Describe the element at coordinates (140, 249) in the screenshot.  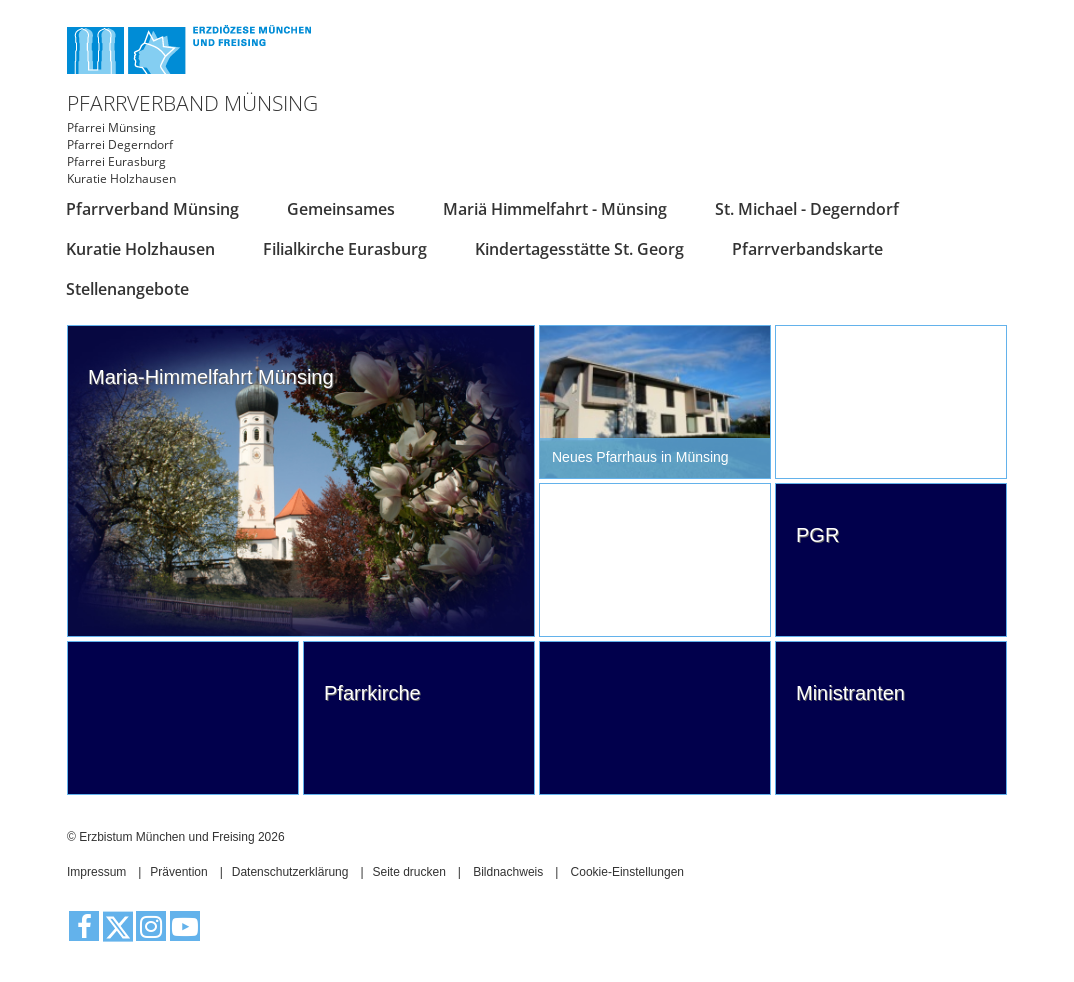
I see `Kuratie Holzhausen` at that location.